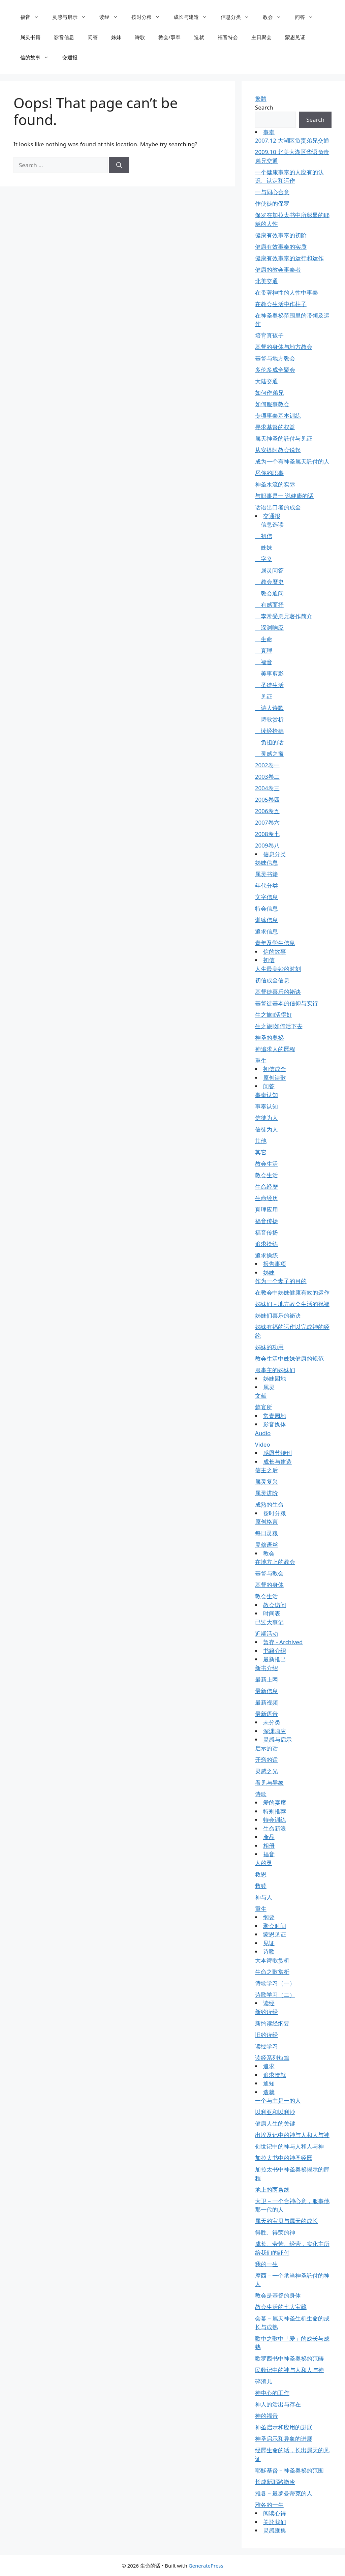 This screenshot has width=345, height=2576. Describe the element at coordinates (274, 1811) in the screenshot. I see `特别推荐` at that location.